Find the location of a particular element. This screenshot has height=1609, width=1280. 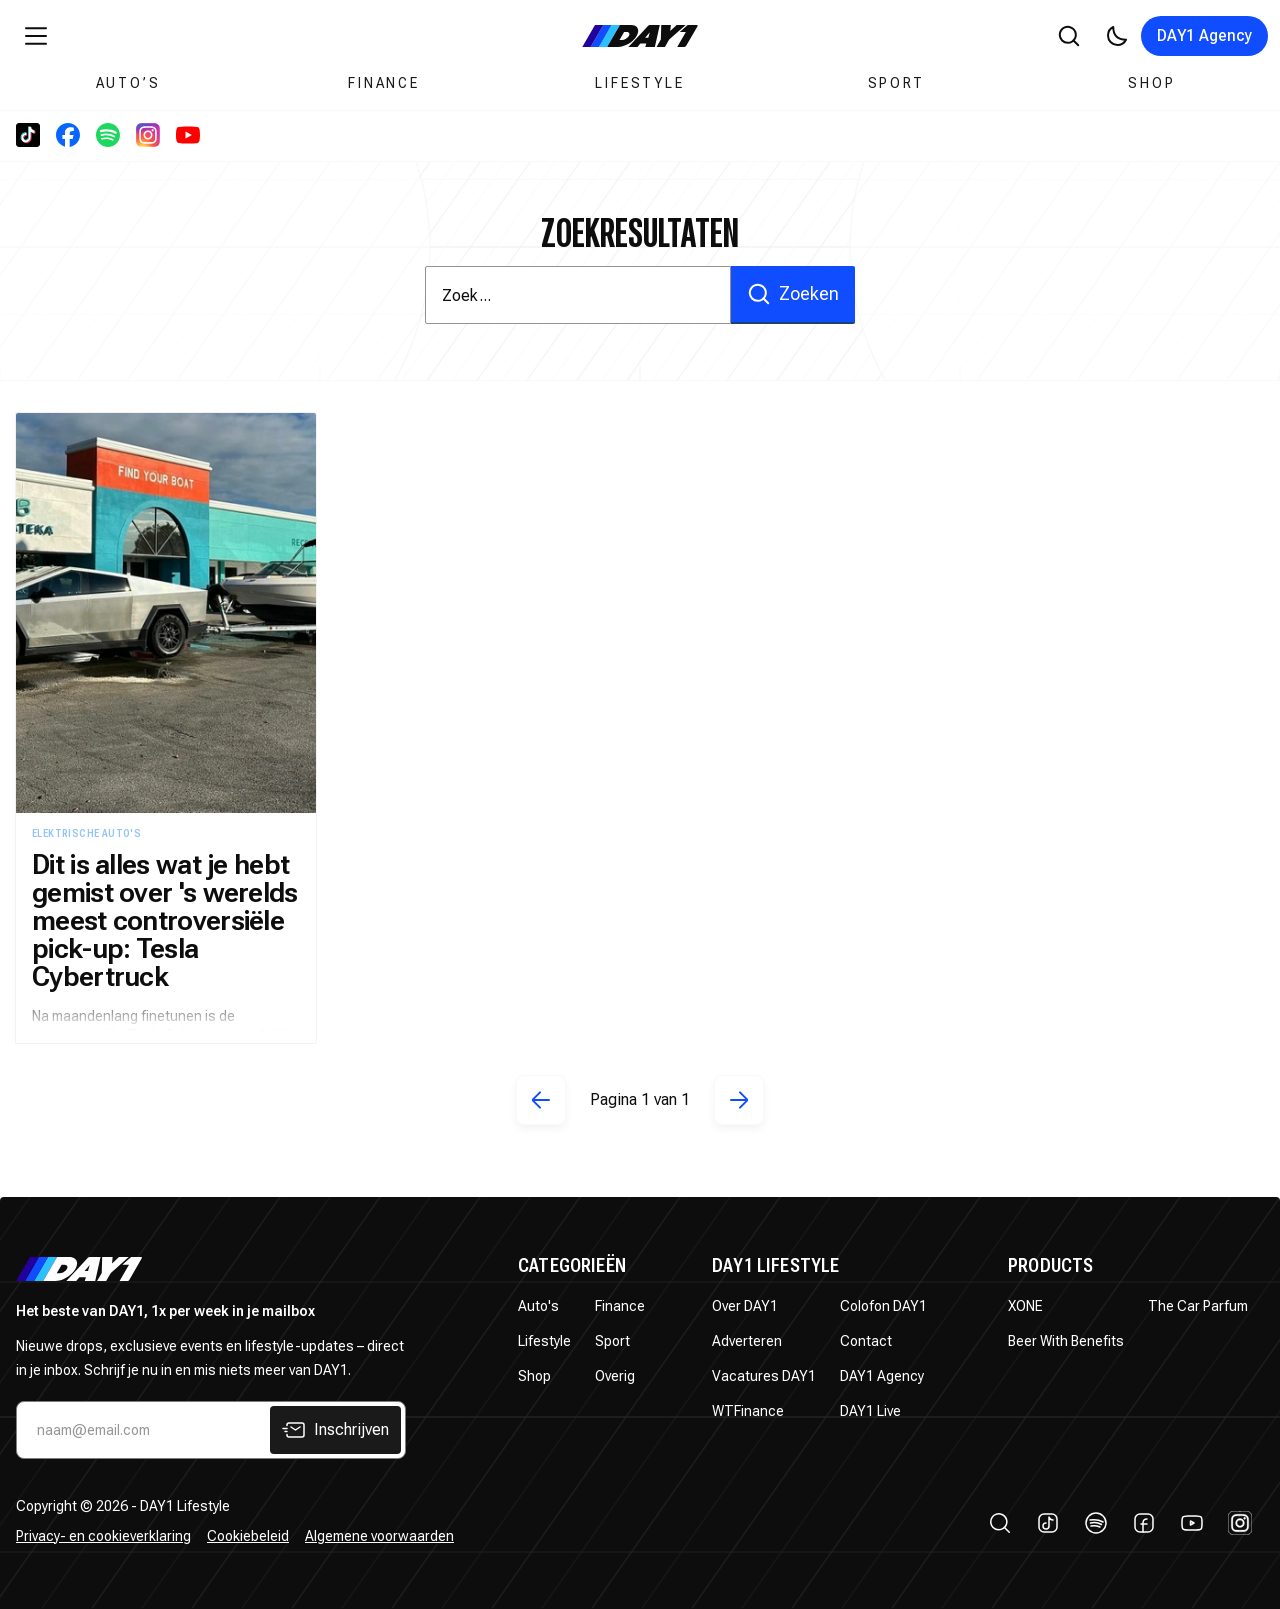

XONE is located at coordinates (1025, 1306).